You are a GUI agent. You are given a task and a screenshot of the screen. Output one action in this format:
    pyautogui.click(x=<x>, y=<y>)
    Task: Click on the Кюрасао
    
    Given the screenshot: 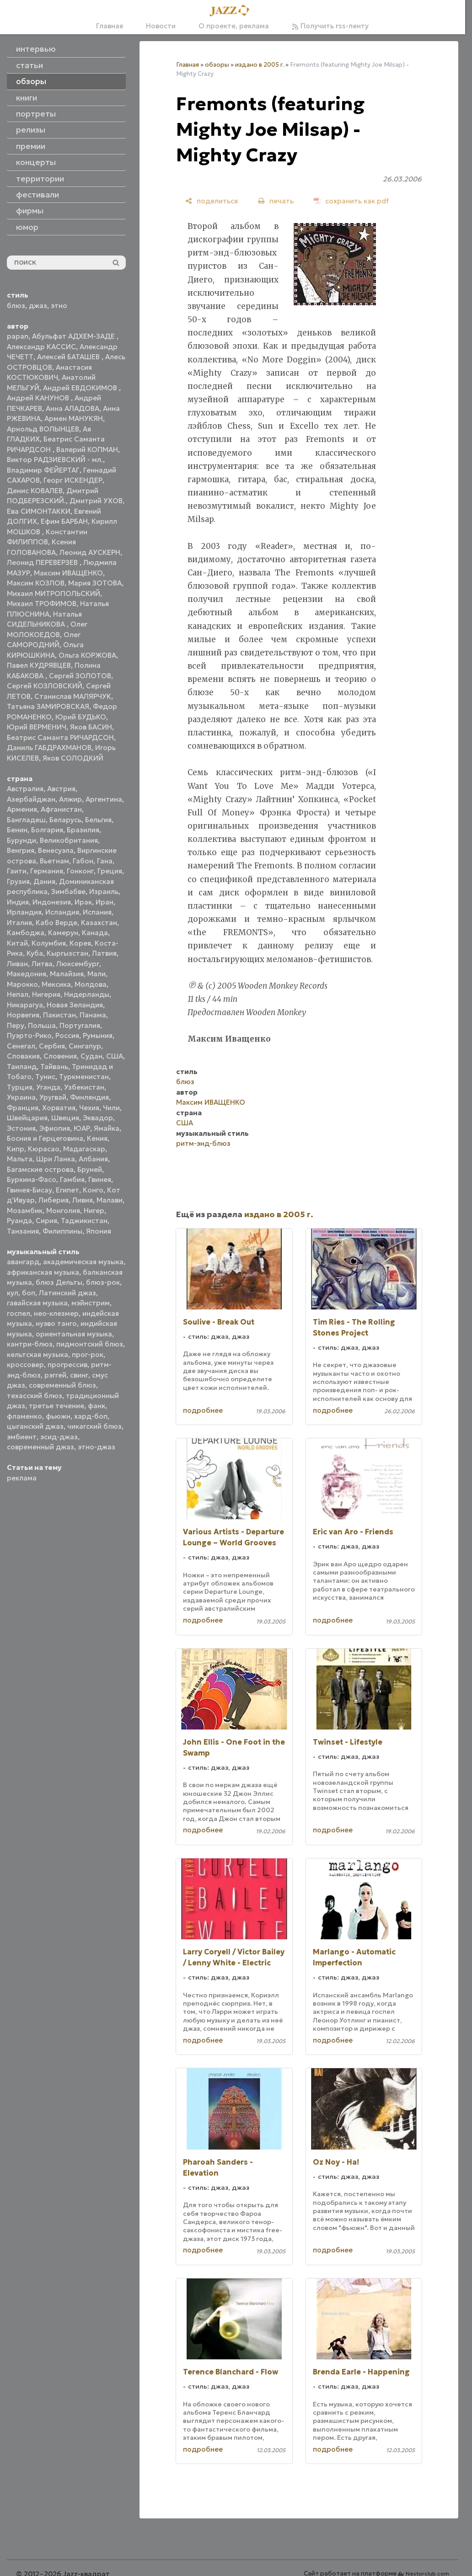 What is the action you would take?
    pyautogui.click(x=43, y=1148)
    